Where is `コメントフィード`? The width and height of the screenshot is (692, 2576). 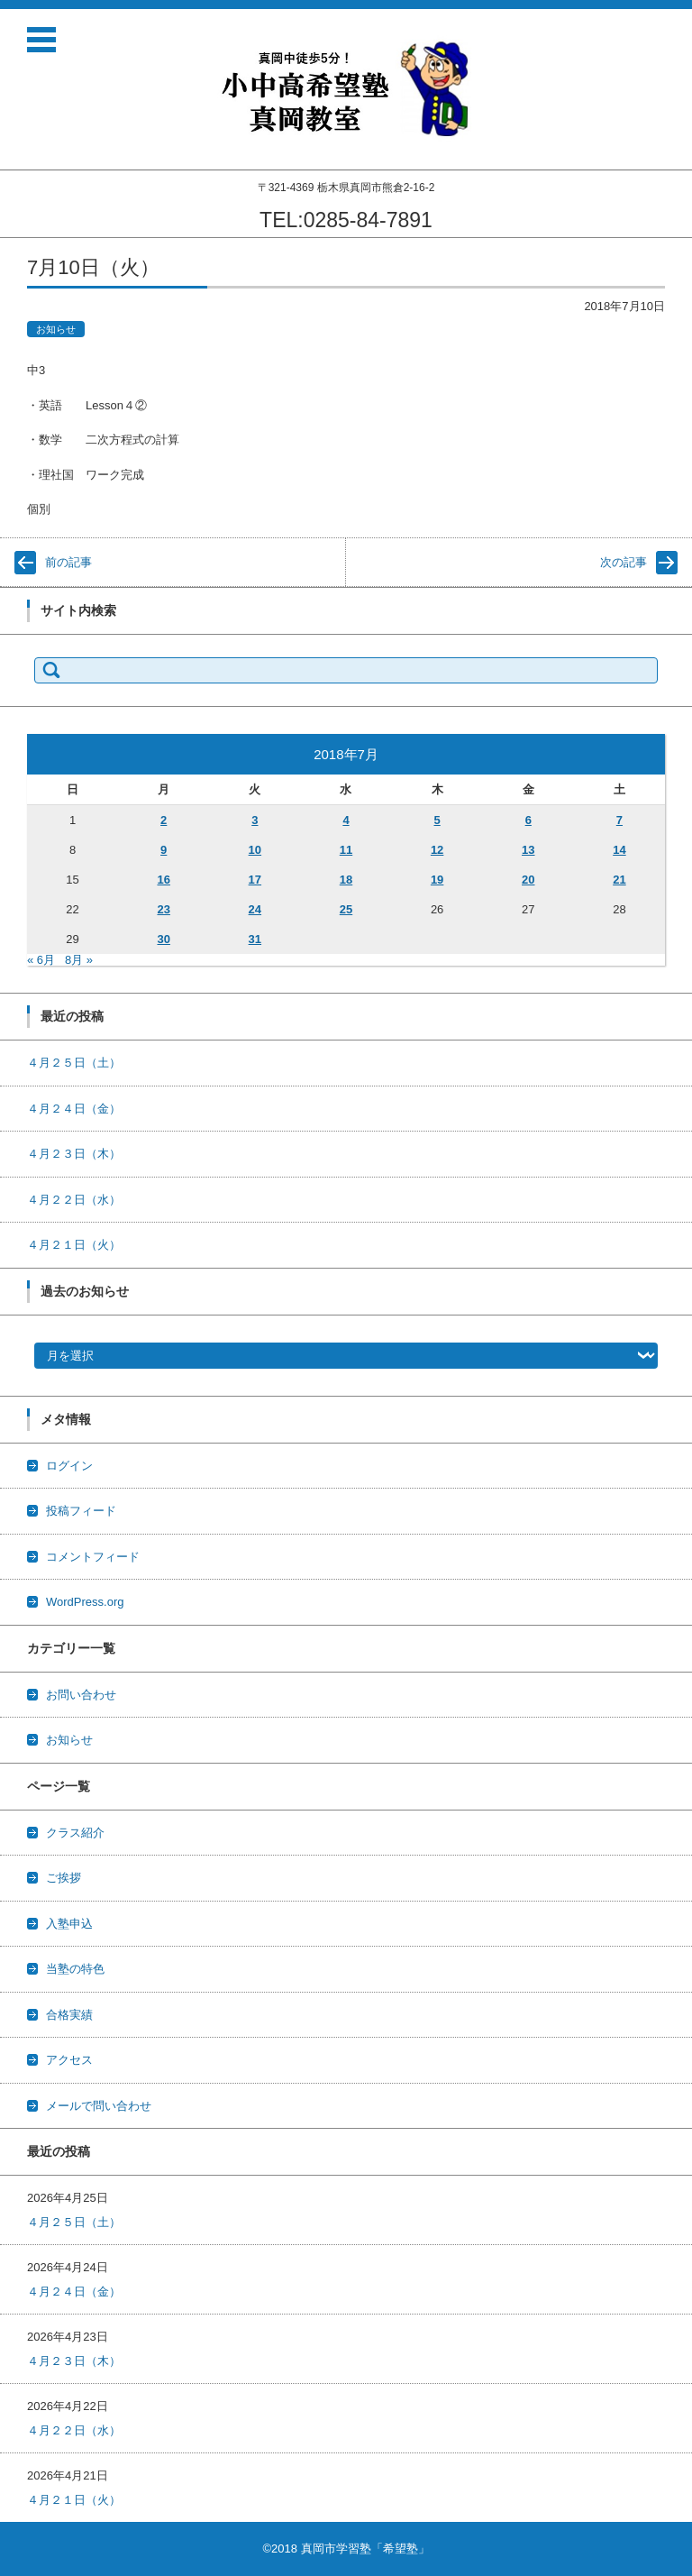 コメントフィード is located at coordinates (93, 1556).